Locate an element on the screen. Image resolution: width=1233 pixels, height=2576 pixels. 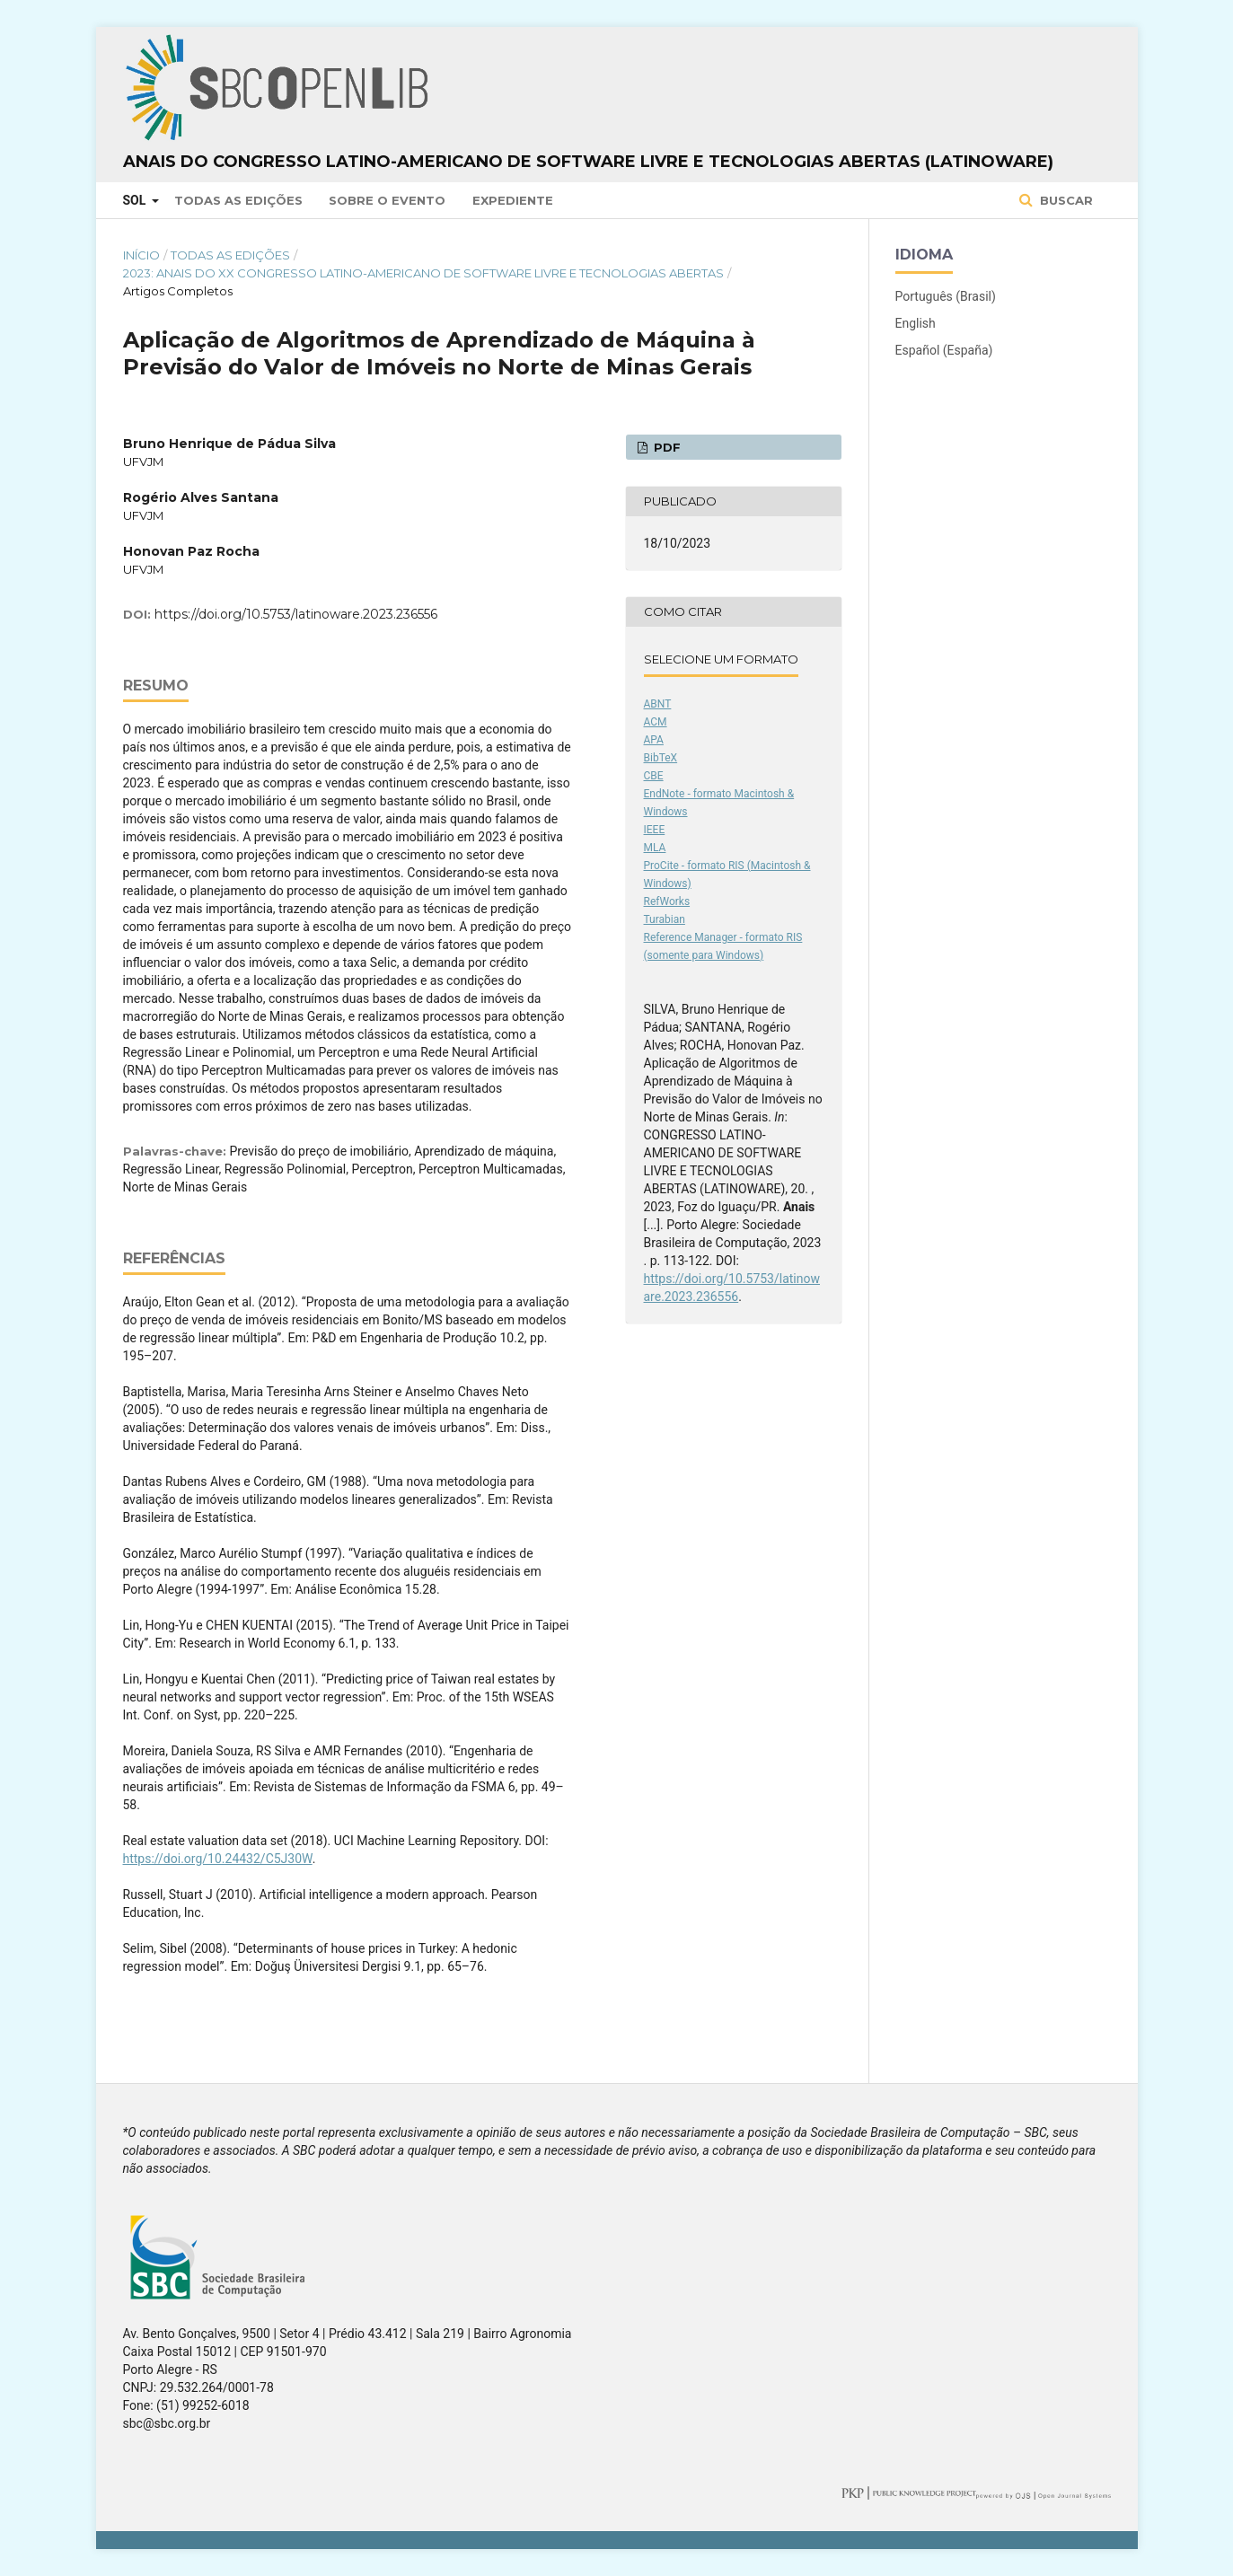
MLA is located at coordinates (655, 847).